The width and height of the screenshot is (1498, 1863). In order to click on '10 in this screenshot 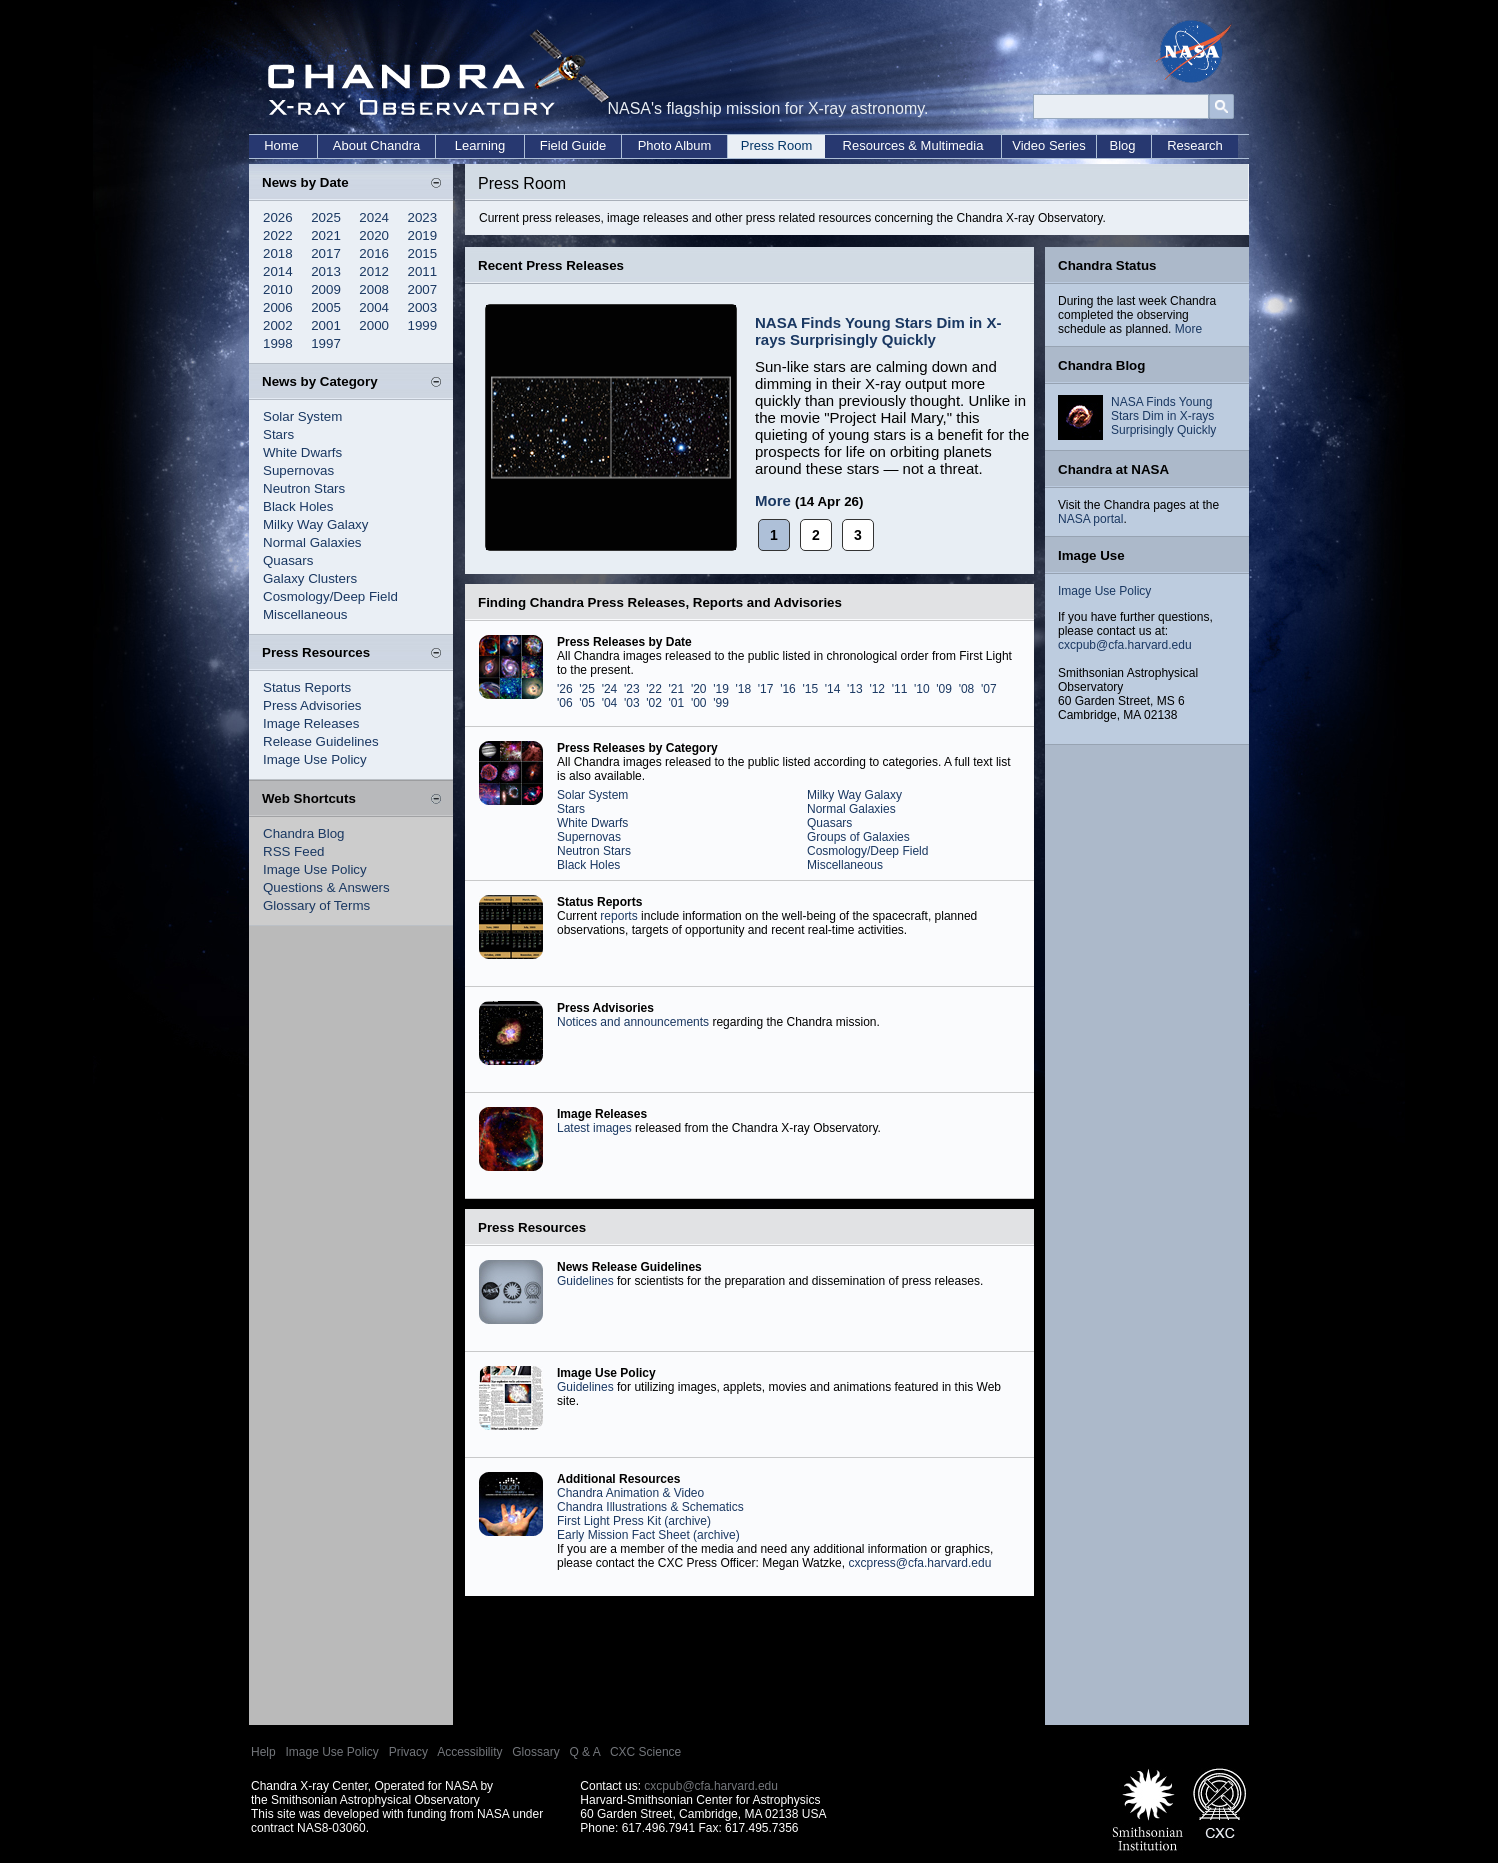, I will do `click(922, 689)`.